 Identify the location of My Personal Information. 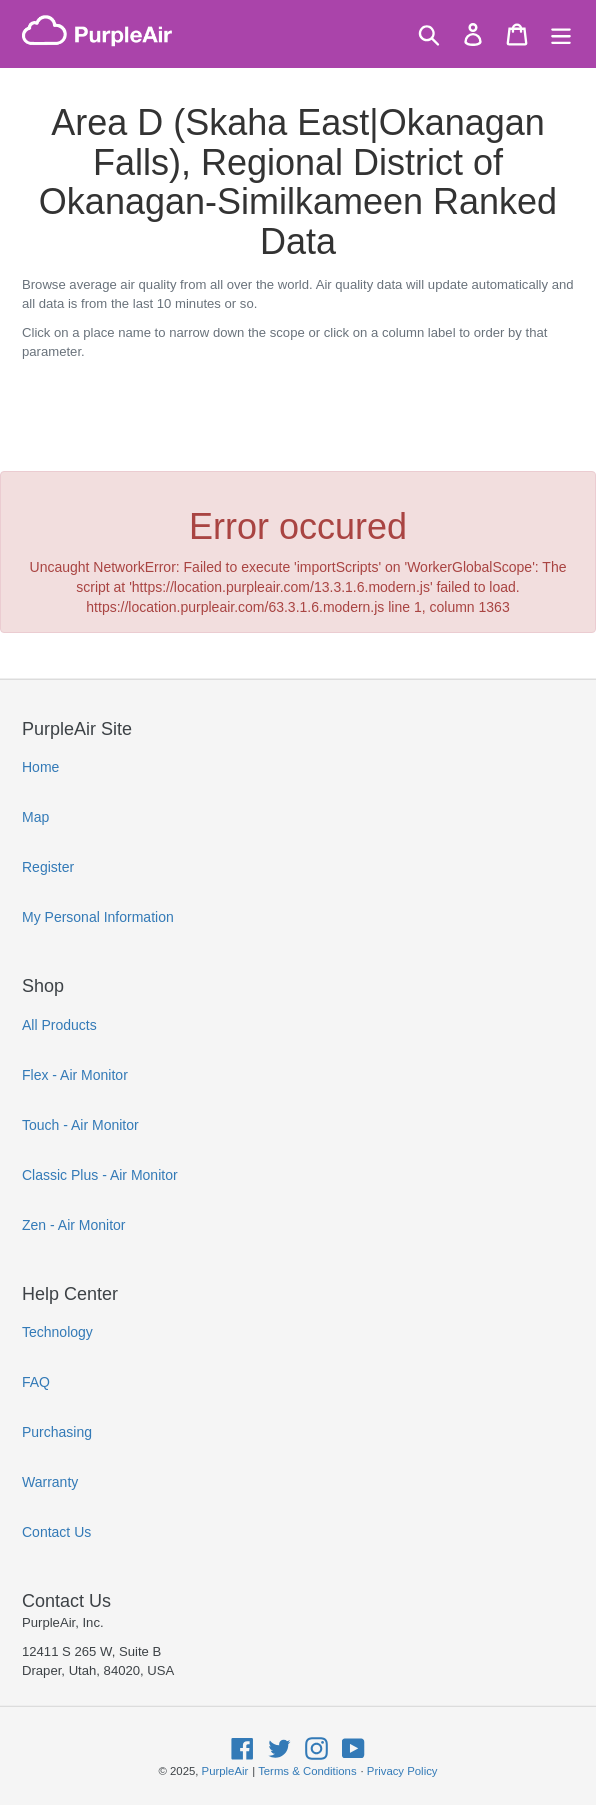
(98, 917).